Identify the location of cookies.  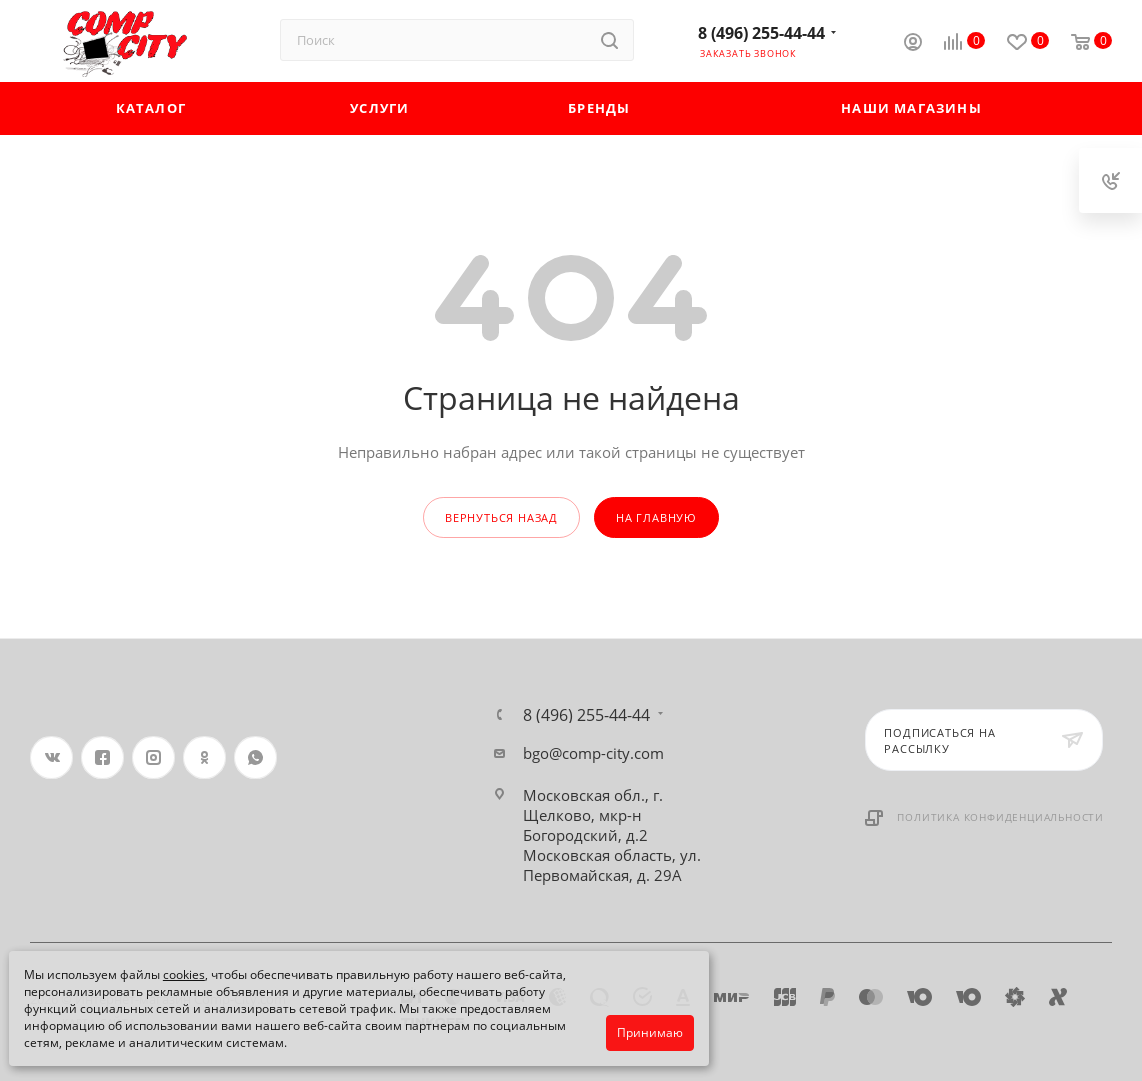
(184, 974).